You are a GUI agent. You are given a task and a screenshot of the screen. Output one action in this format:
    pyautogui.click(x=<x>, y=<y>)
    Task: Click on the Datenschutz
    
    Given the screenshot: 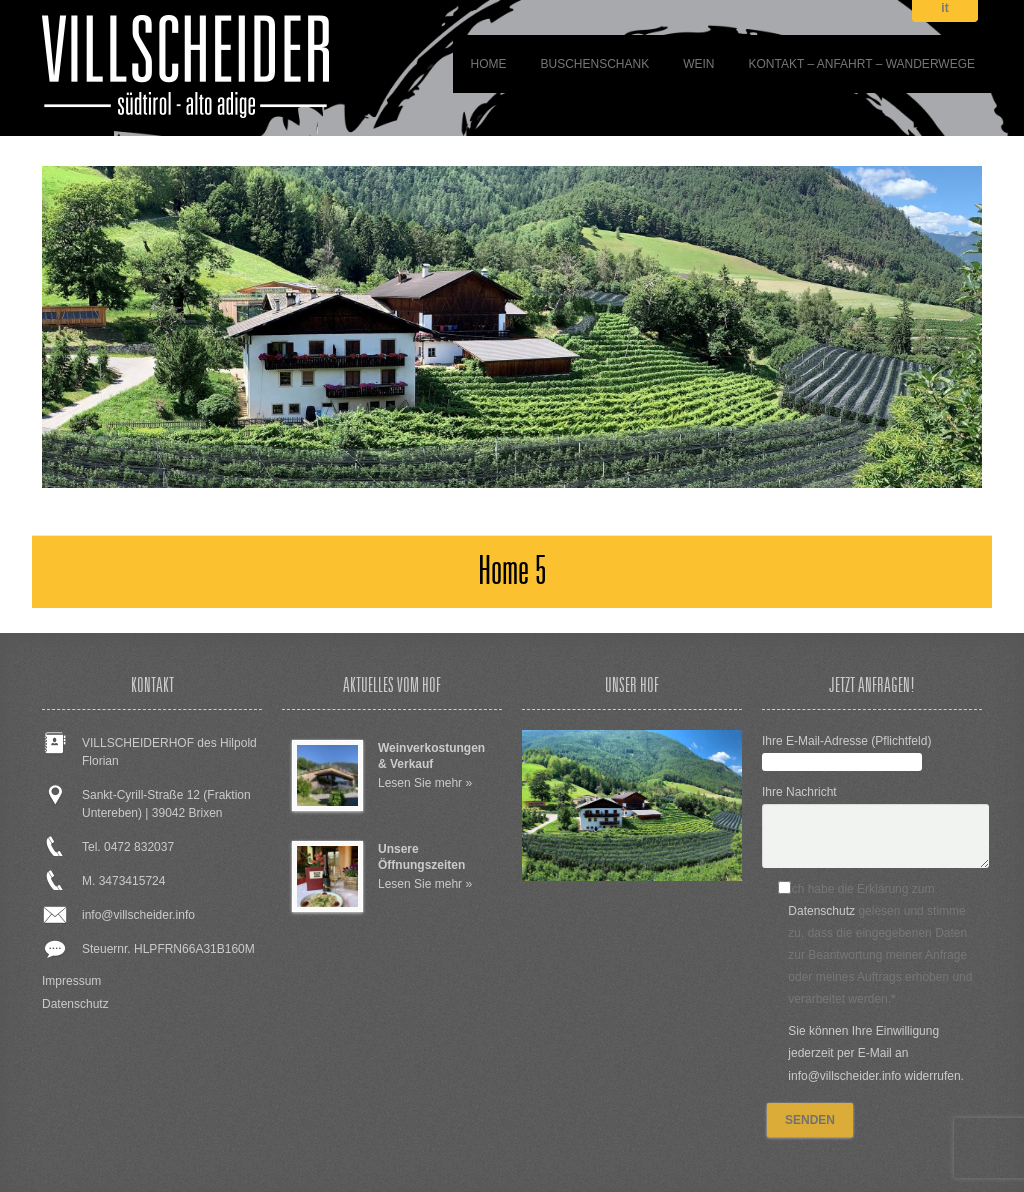 What is the action you would take?
    pyautogui.click(x=75, y=1004)
    